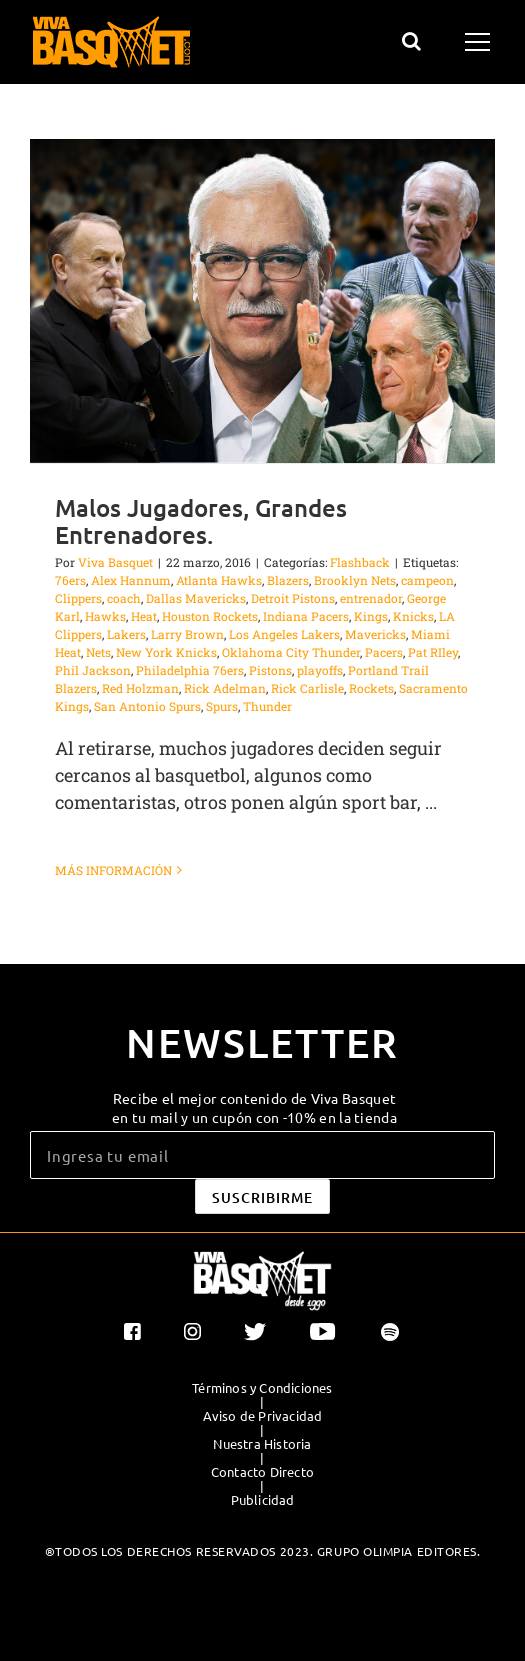 This screenshot has height=1661, width=525. What do you see at coordinates (262, 1472) in the screenshot?
I see `Contacto Directo` at bounding box center [262, 1472].